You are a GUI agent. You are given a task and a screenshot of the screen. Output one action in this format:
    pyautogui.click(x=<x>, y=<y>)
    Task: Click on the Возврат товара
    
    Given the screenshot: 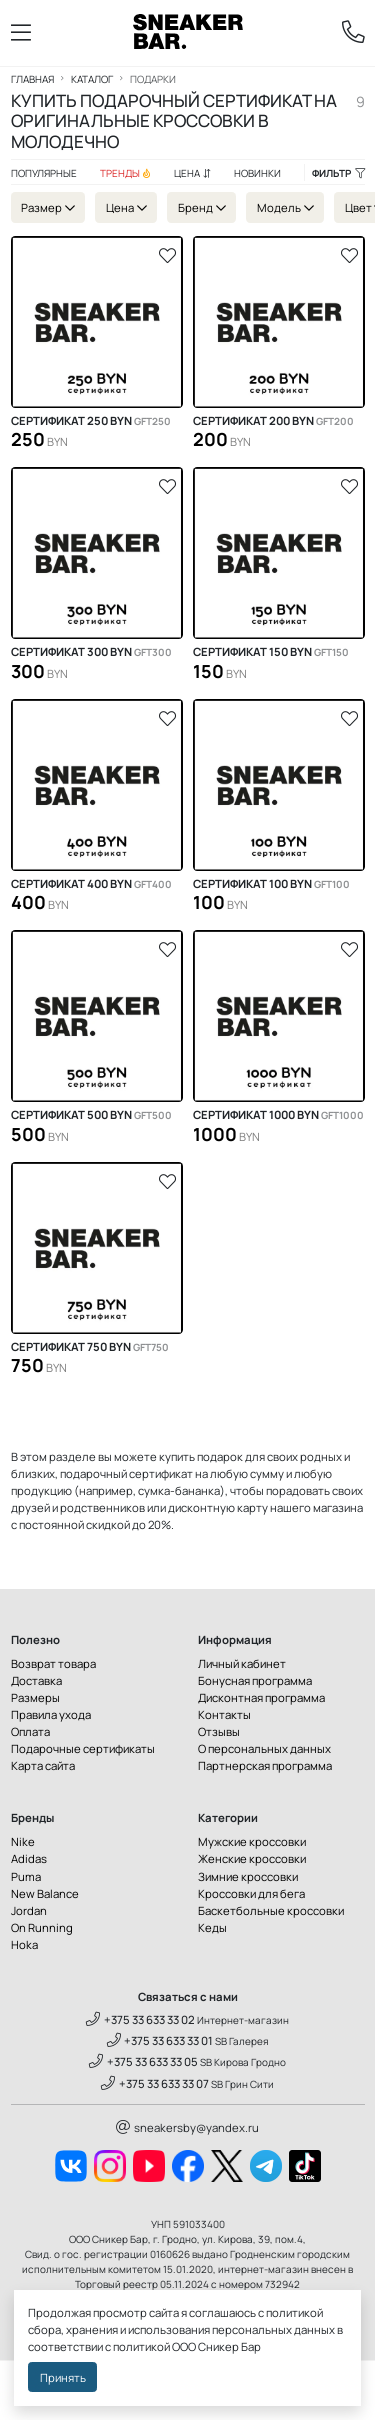 What is the action you would take?
    pyautogui.click(x=53, y=1663)
    